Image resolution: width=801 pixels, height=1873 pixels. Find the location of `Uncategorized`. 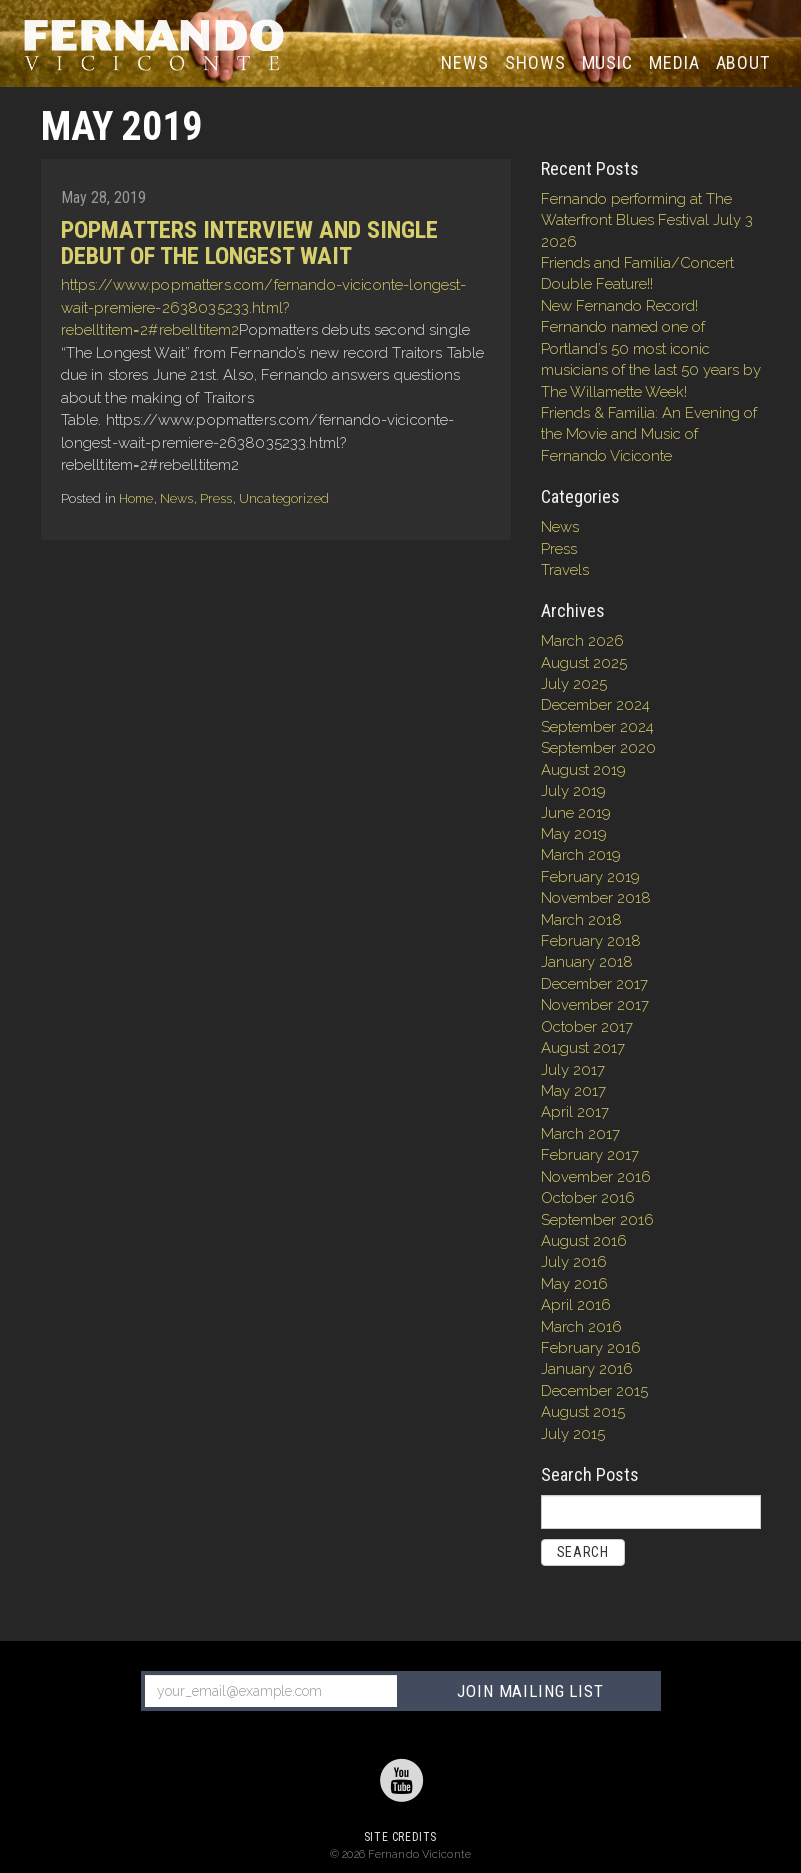

Uncategorized is located at coordinates (284, 498).